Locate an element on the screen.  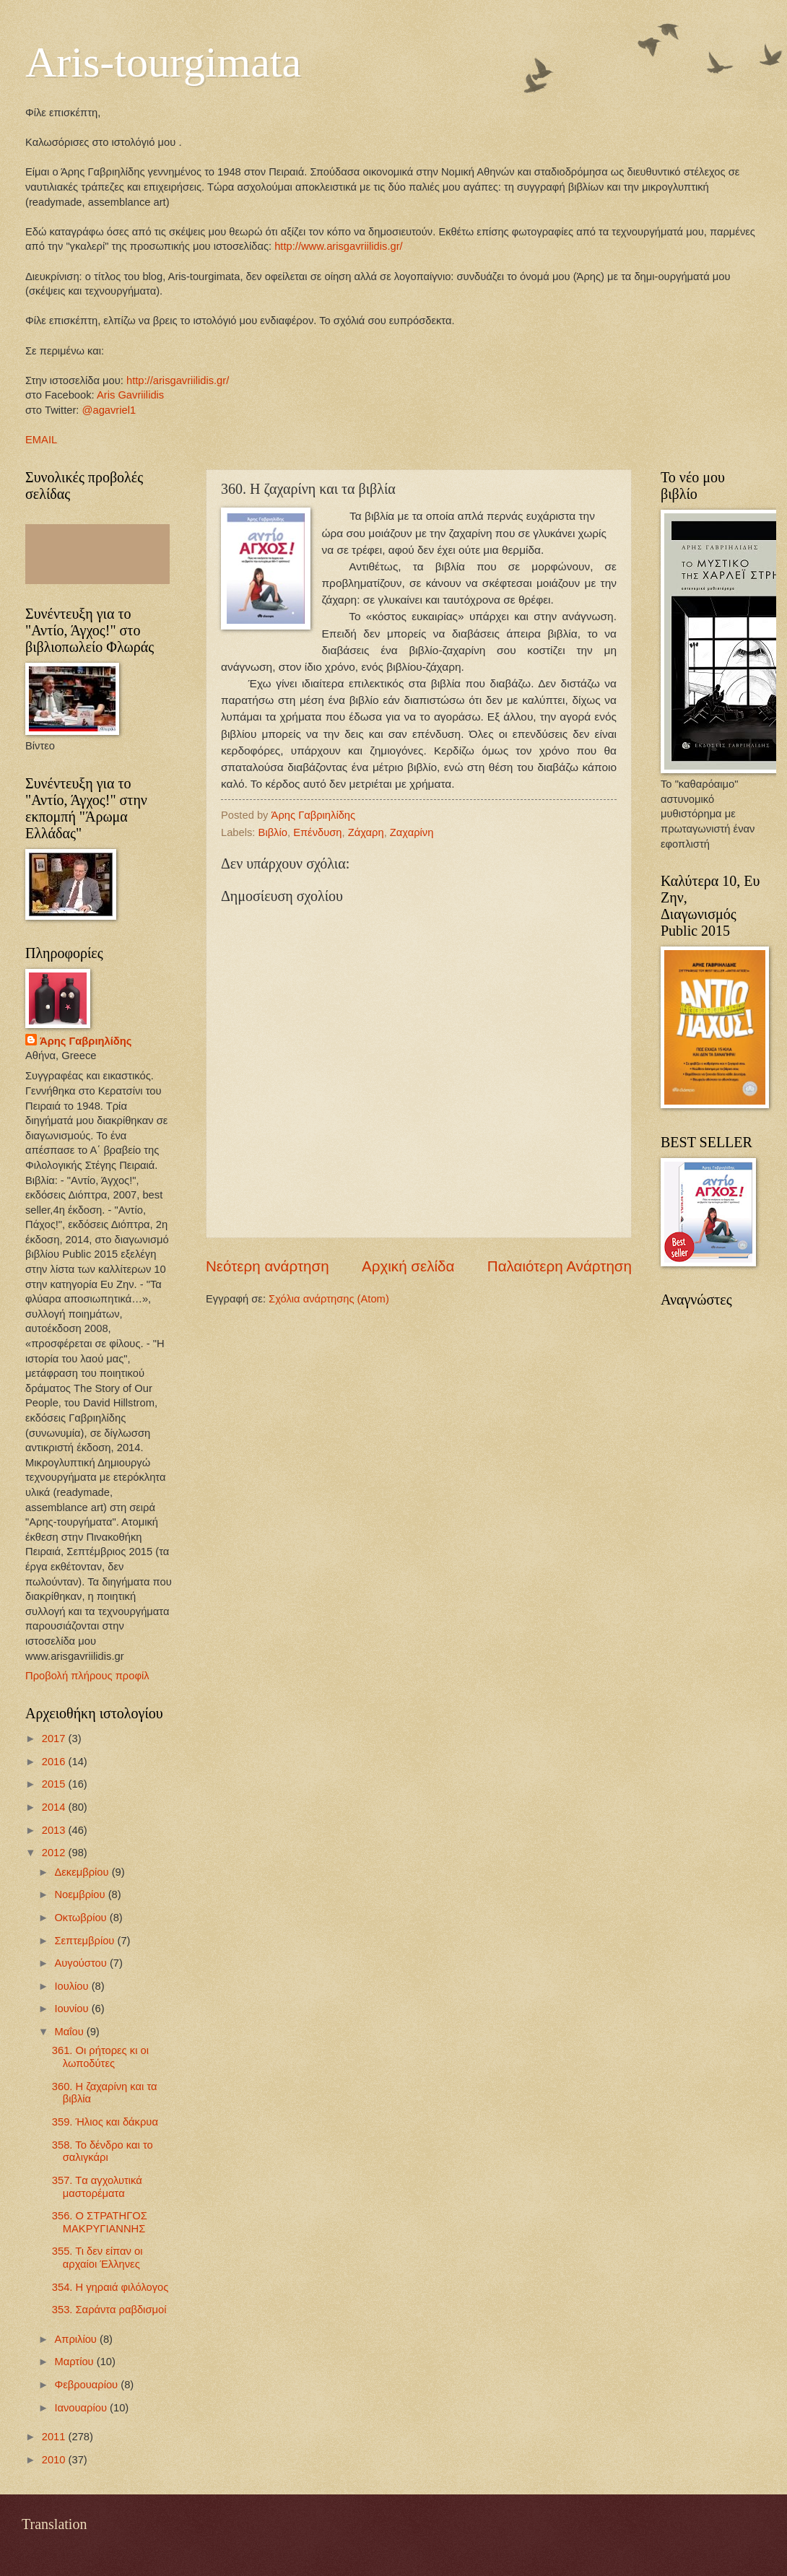
Σχόλια ανάρτησης (Atom) is located at coordinates (329, 1299).